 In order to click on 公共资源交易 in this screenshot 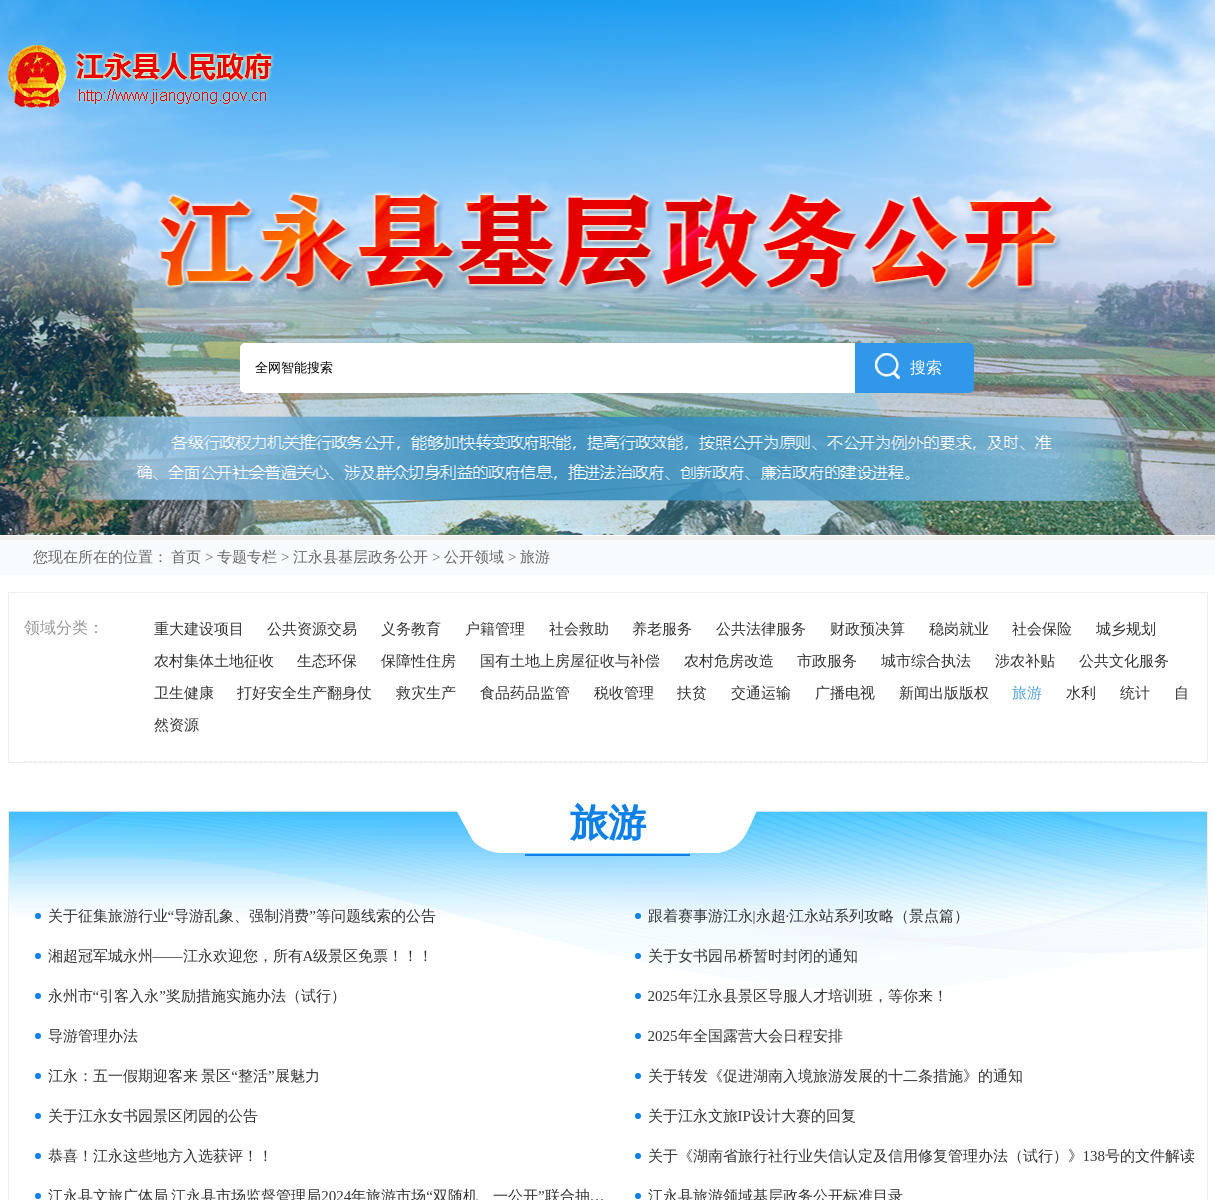, I will do `click(312, 629)`.